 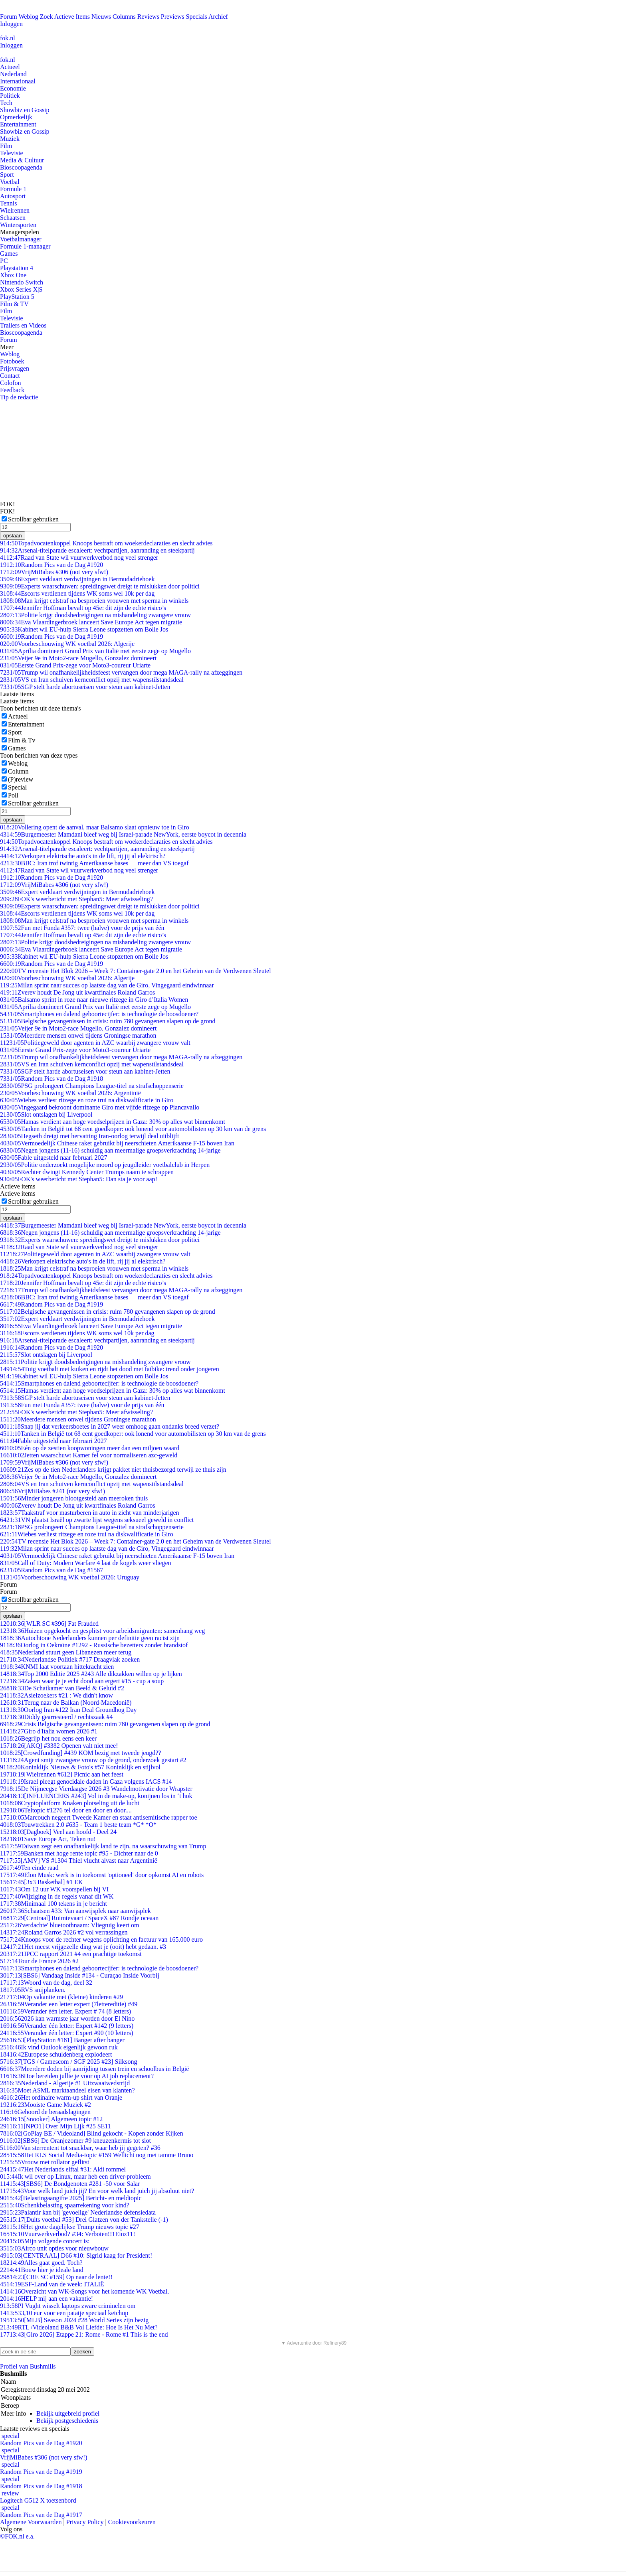 I want to click on Contact, so click(x=10, y=375).